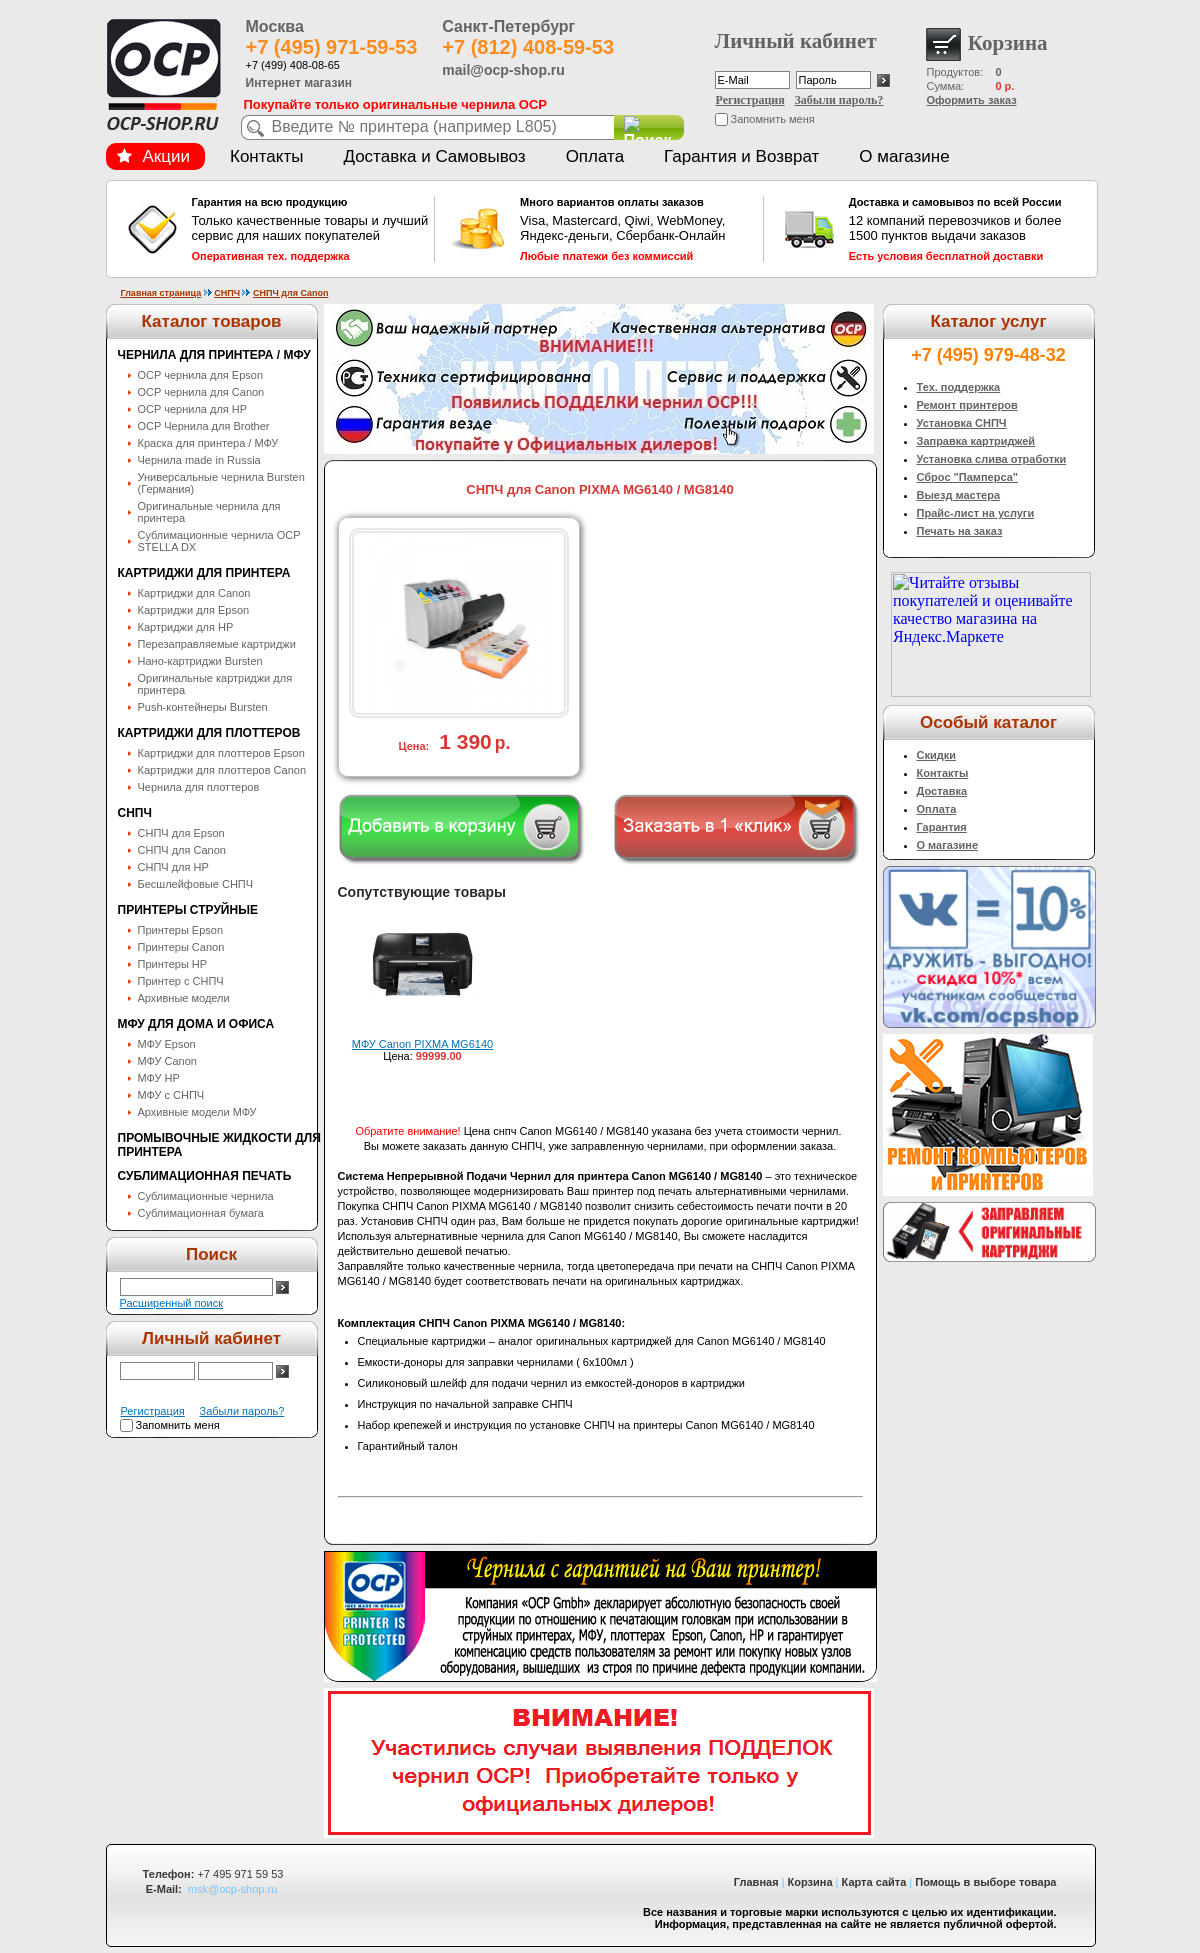  What do you see at coordinates (204, 426) in the screenshot?
I see `OCP Чернила для Brother` at bounding box center [204, 426].